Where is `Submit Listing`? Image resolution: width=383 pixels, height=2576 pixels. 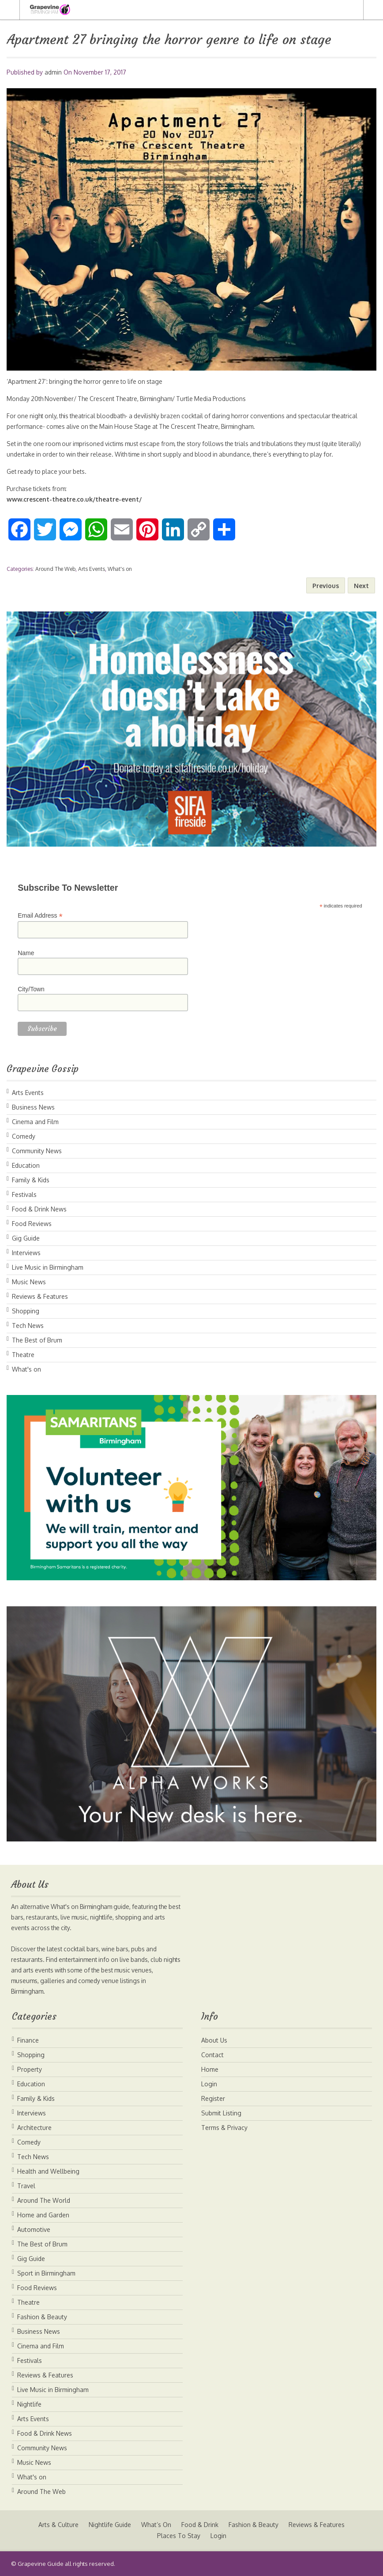
Submit Listing is located at coordinates (221, 2113).